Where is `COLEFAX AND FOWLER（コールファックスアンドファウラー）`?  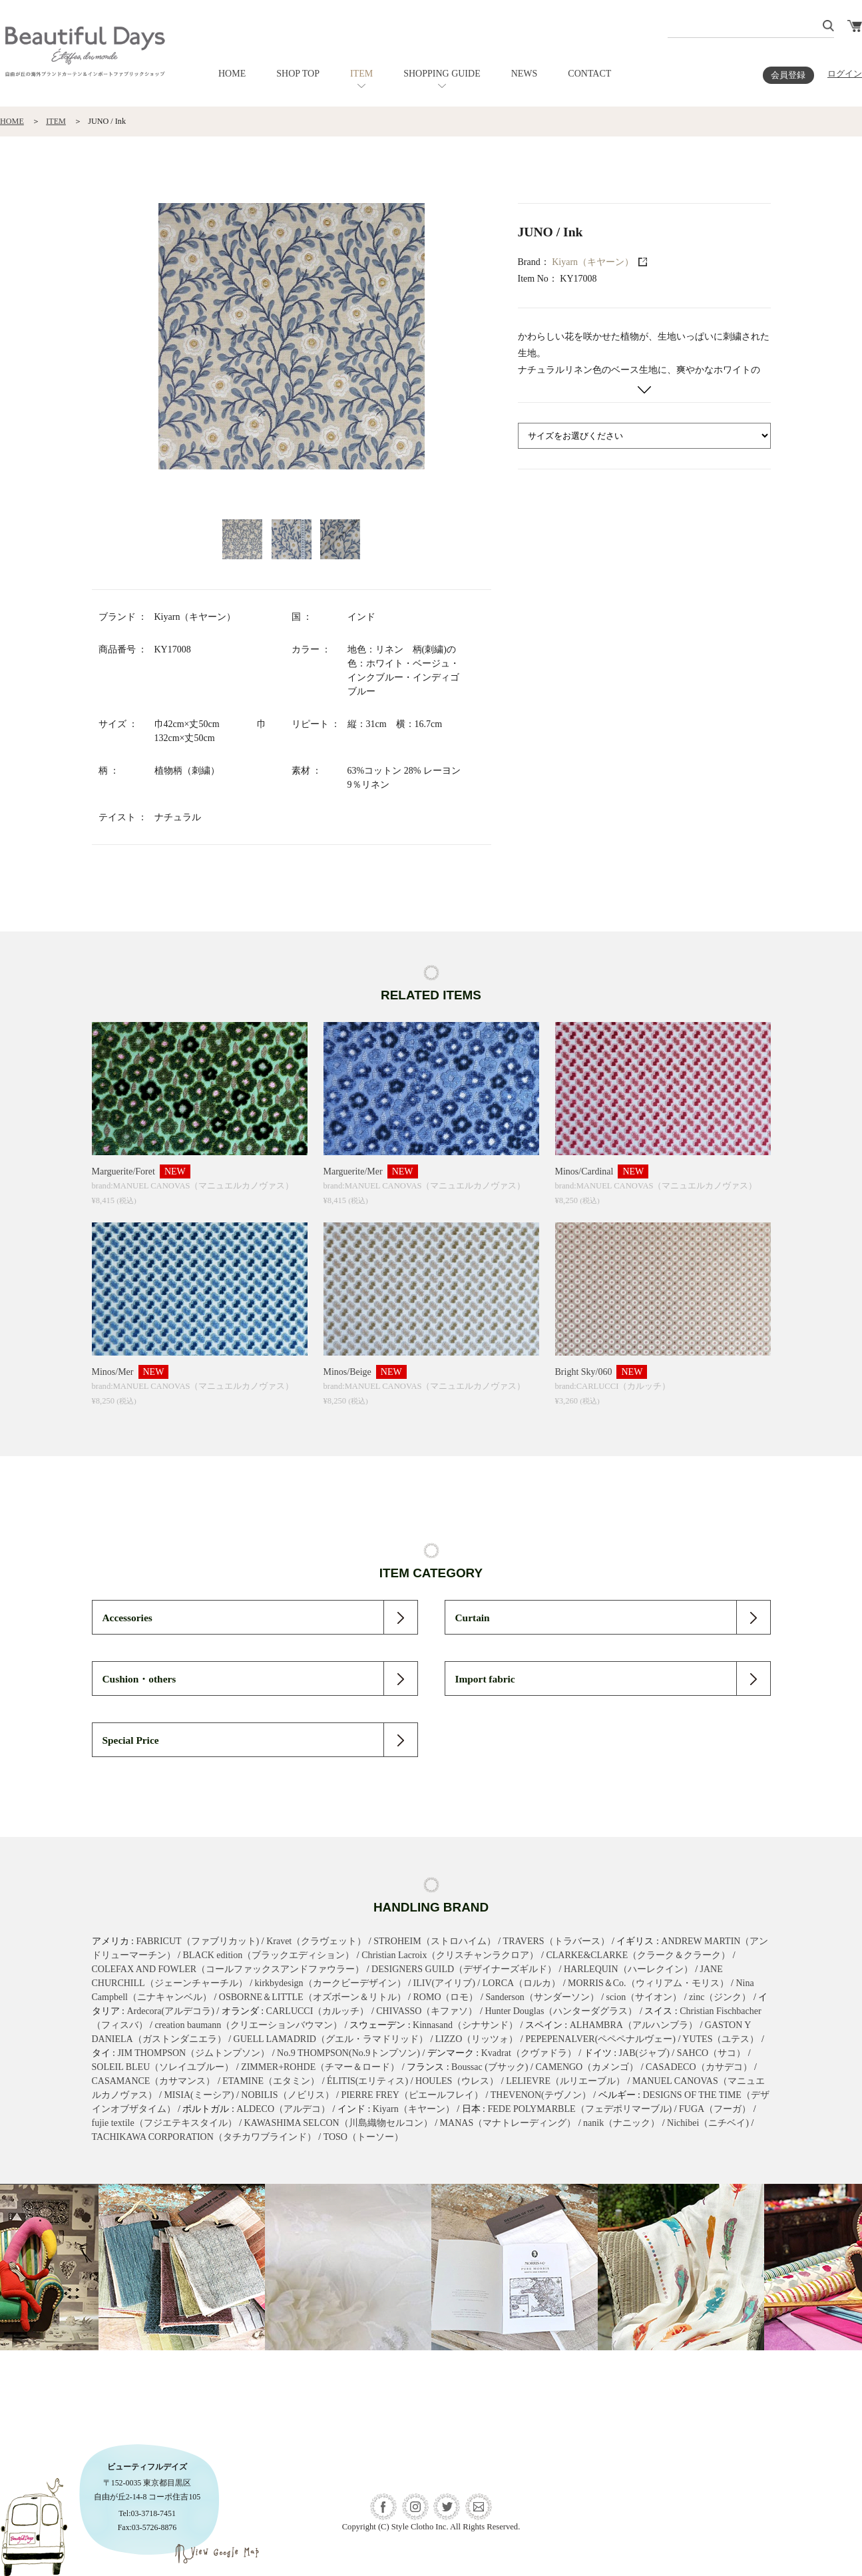 COLEFAX AND FOWLER（コールファックスアンドファウラー） is located at coordinates (228, 1969).